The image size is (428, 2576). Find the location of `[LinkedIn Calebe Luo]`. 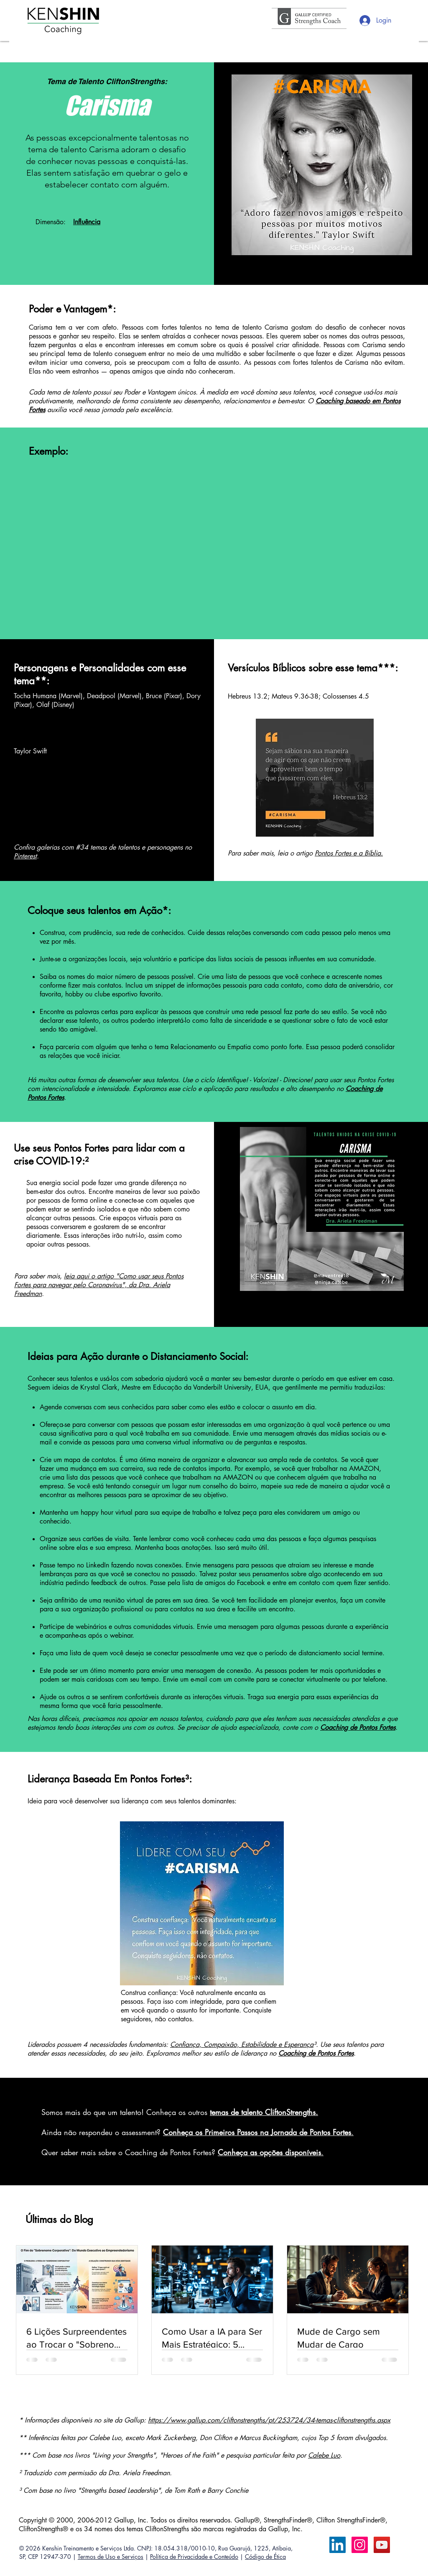

[LinkedIn Calebe Luo] is located at coordinates (337, 2545).